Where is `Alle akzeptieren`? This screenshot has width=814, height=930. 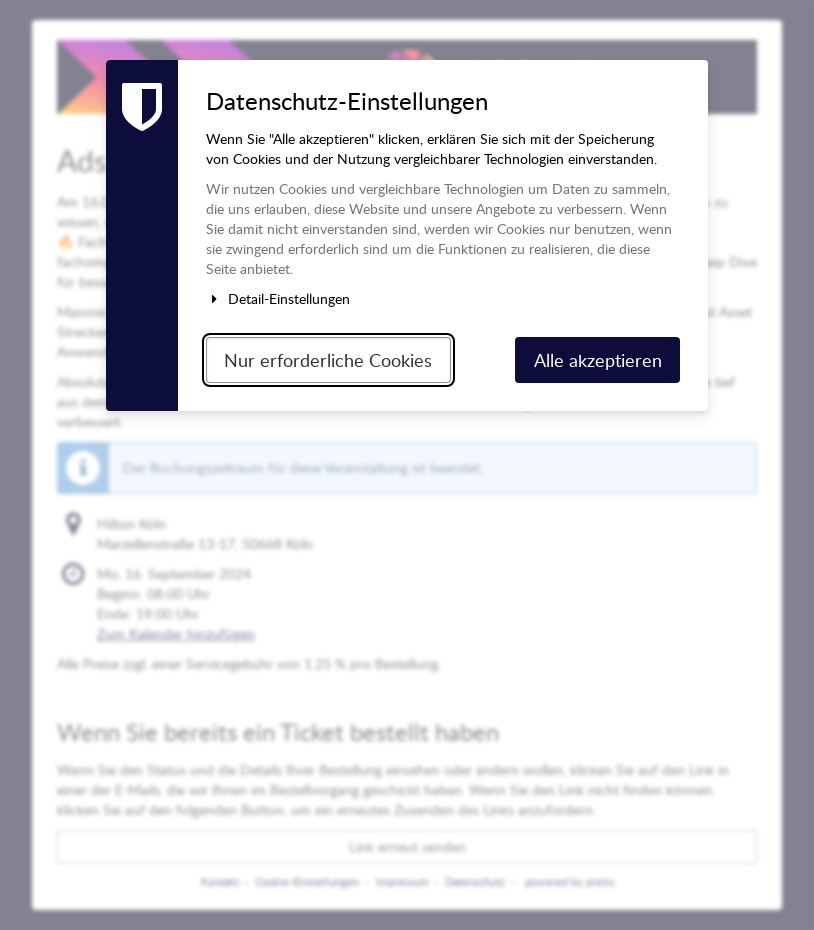 Alle akzeptieren is located at coordinates (598, 360).